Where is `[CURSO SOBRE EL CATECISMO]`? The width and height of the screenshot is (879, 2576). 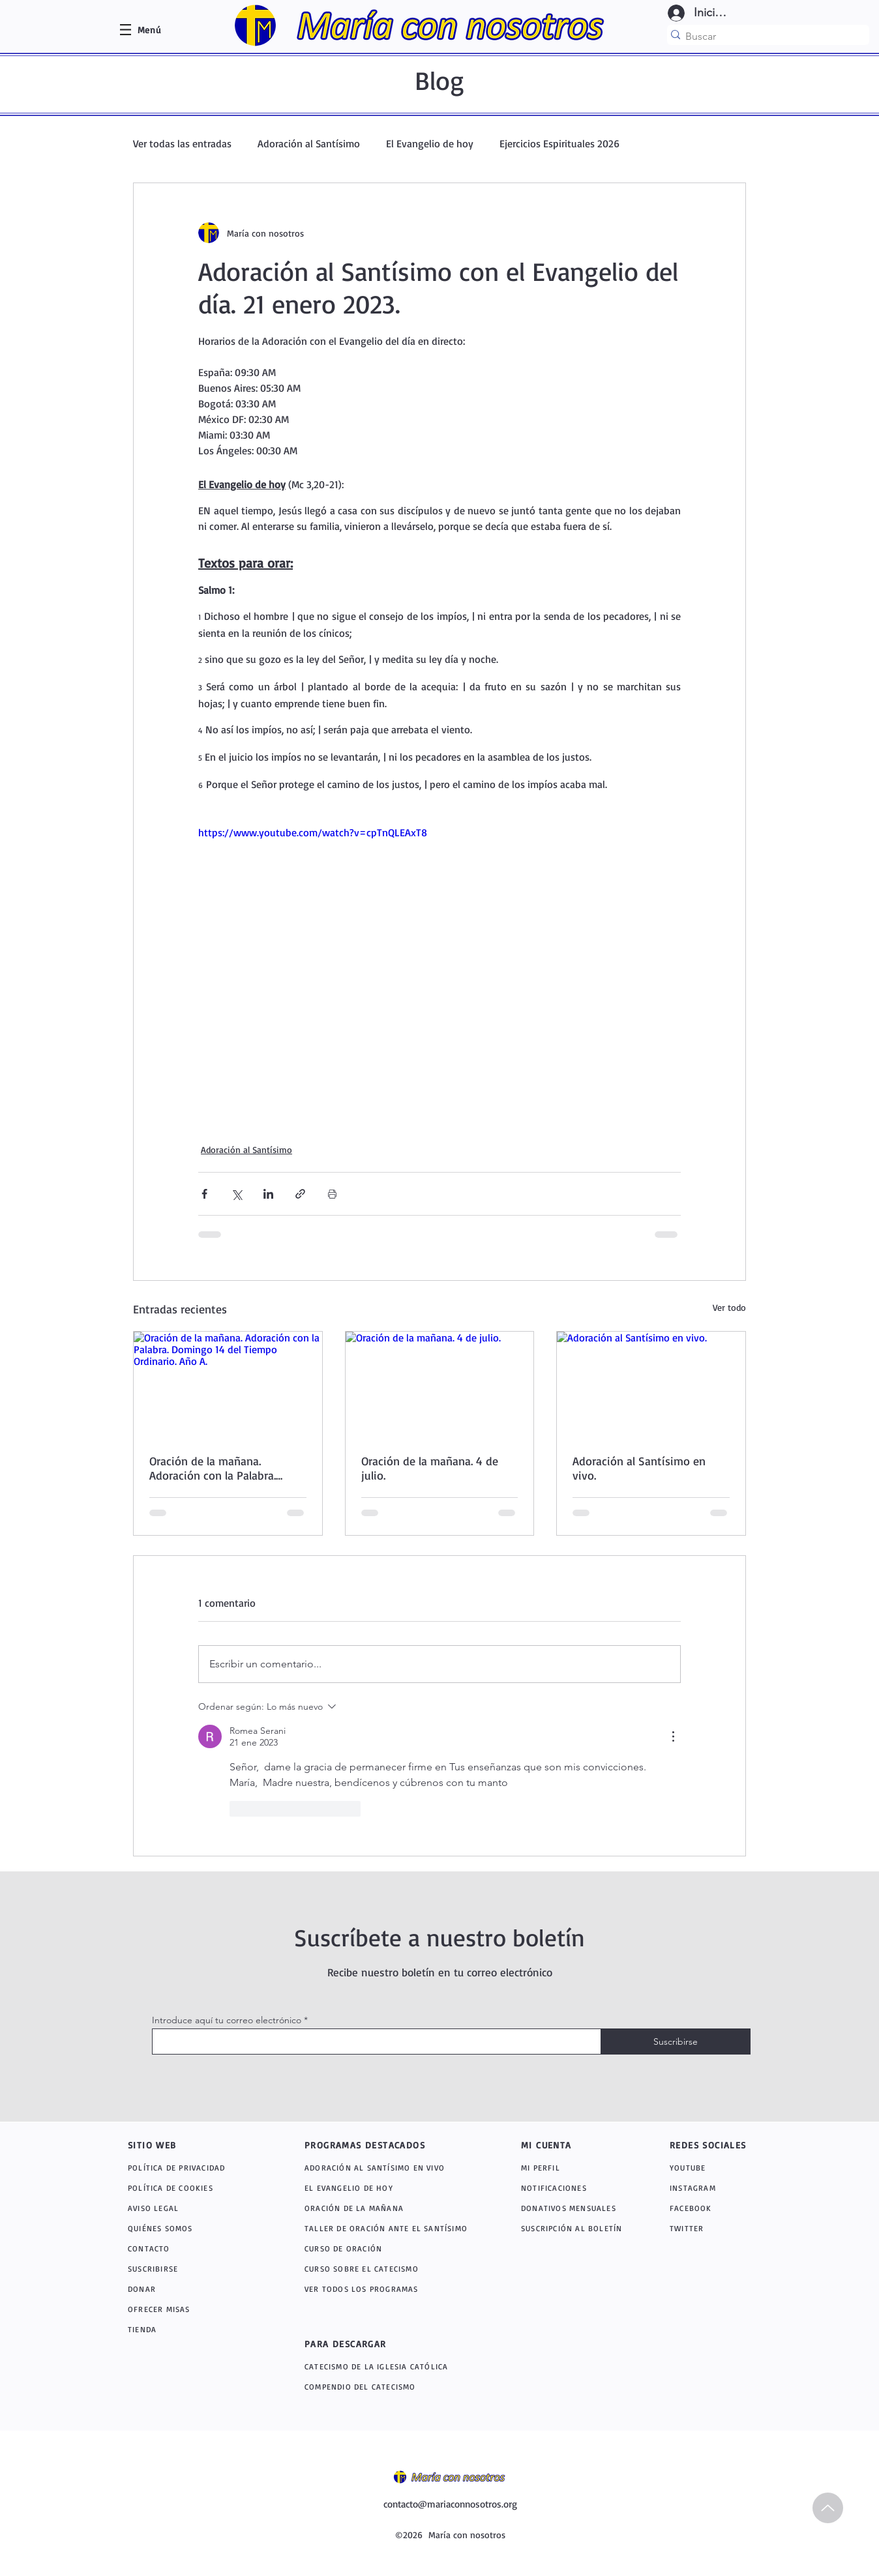
[CURSO SOBRE EL CATECISMO] is located at coordinates (390, 2269).